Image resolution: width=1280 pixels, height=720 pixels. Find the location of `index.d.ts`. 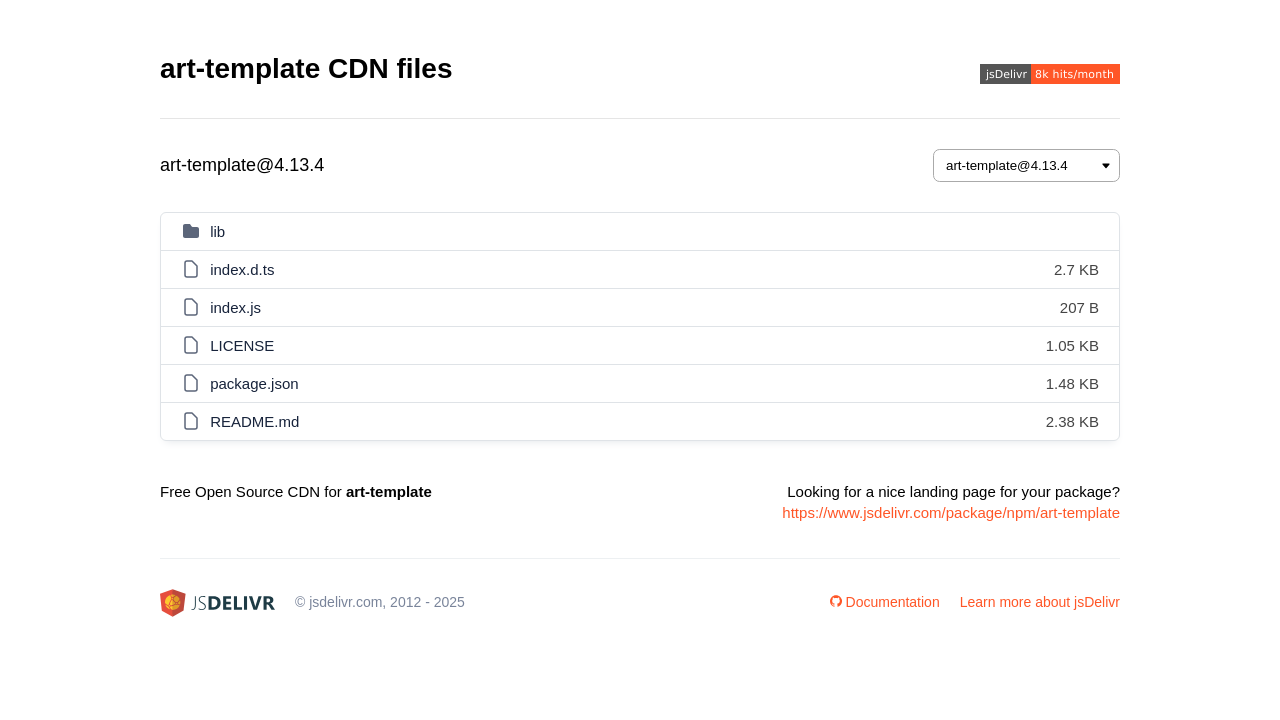

index.d.ts is located at coordinates (242, 269).